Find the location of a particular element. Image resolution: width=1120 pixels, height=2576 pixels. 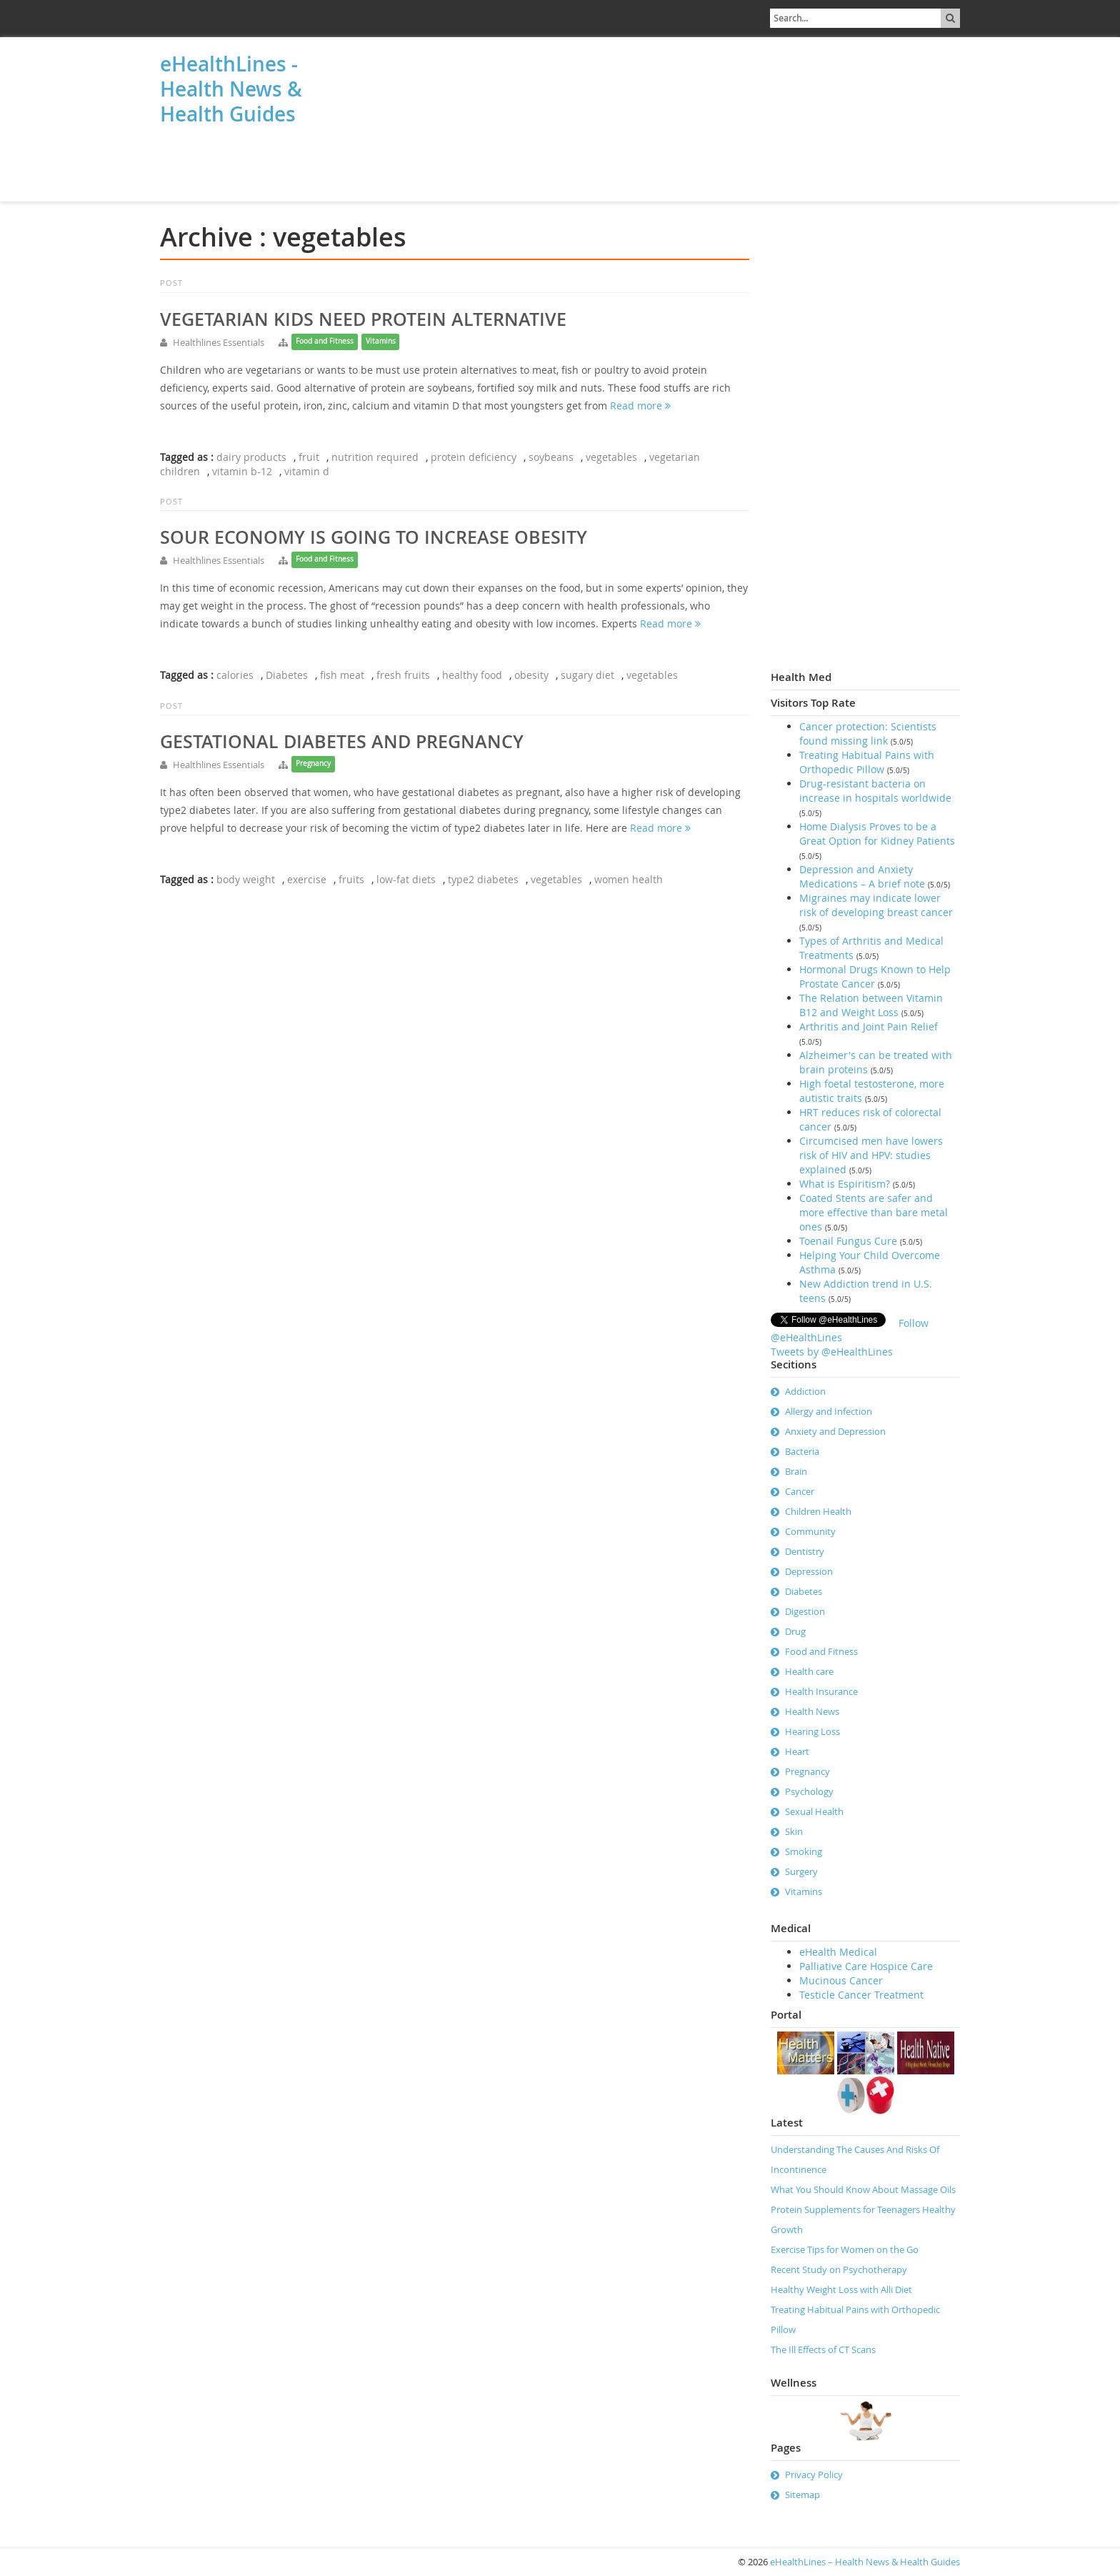

Home Dialysis Proves to be a Great Option for Kidney Patients is located at coordinates (877, 833).